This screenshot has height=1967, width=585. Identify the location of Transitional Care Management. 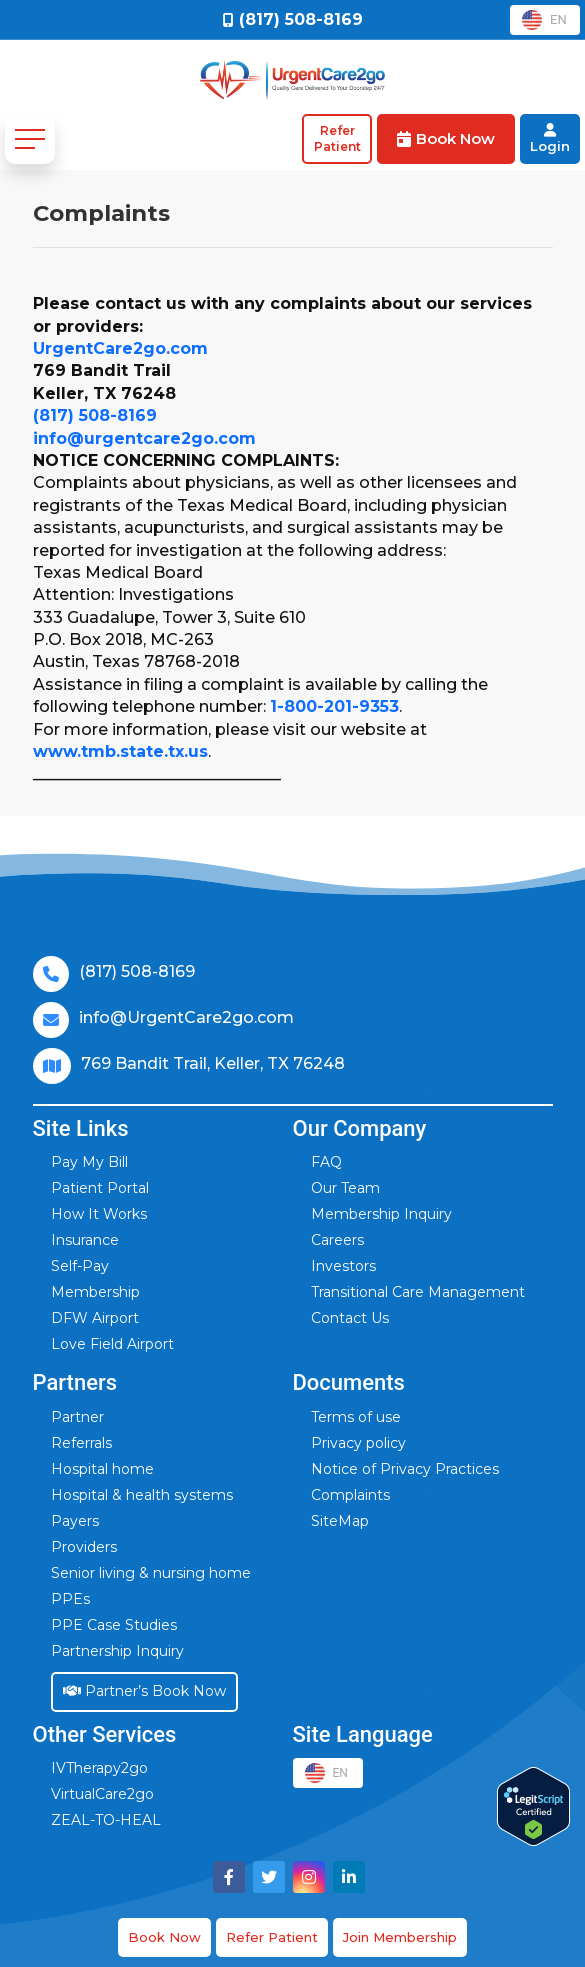
(418, 1292).